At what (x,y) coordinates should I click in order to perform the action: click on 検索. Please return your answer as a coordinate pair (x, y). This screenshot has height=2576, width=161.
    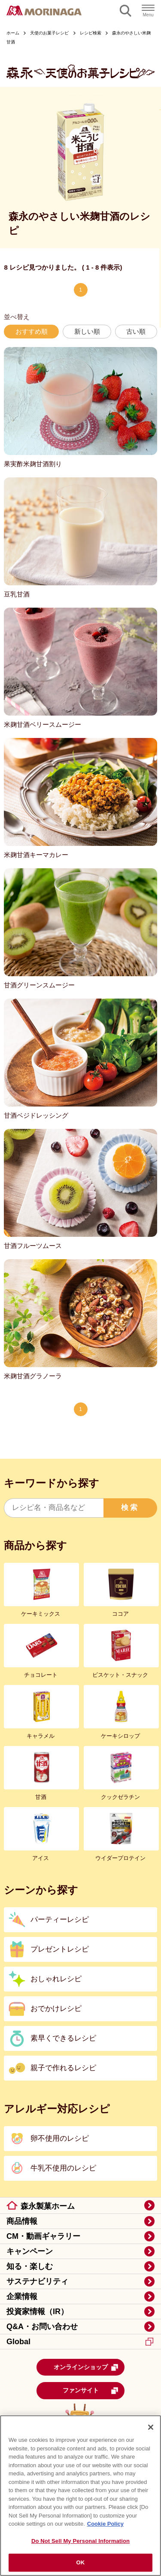
    Looking at the image, I should click on (130, 1507).